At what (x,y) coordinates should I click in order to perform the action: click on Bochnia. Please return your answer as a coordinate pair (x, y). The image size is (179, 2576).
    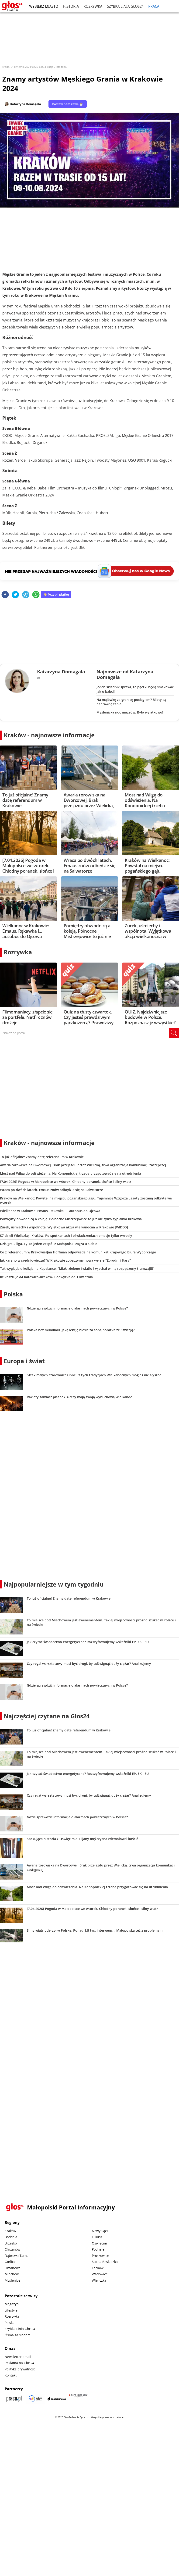
    Looking at the image, I should click on (11, 2237).